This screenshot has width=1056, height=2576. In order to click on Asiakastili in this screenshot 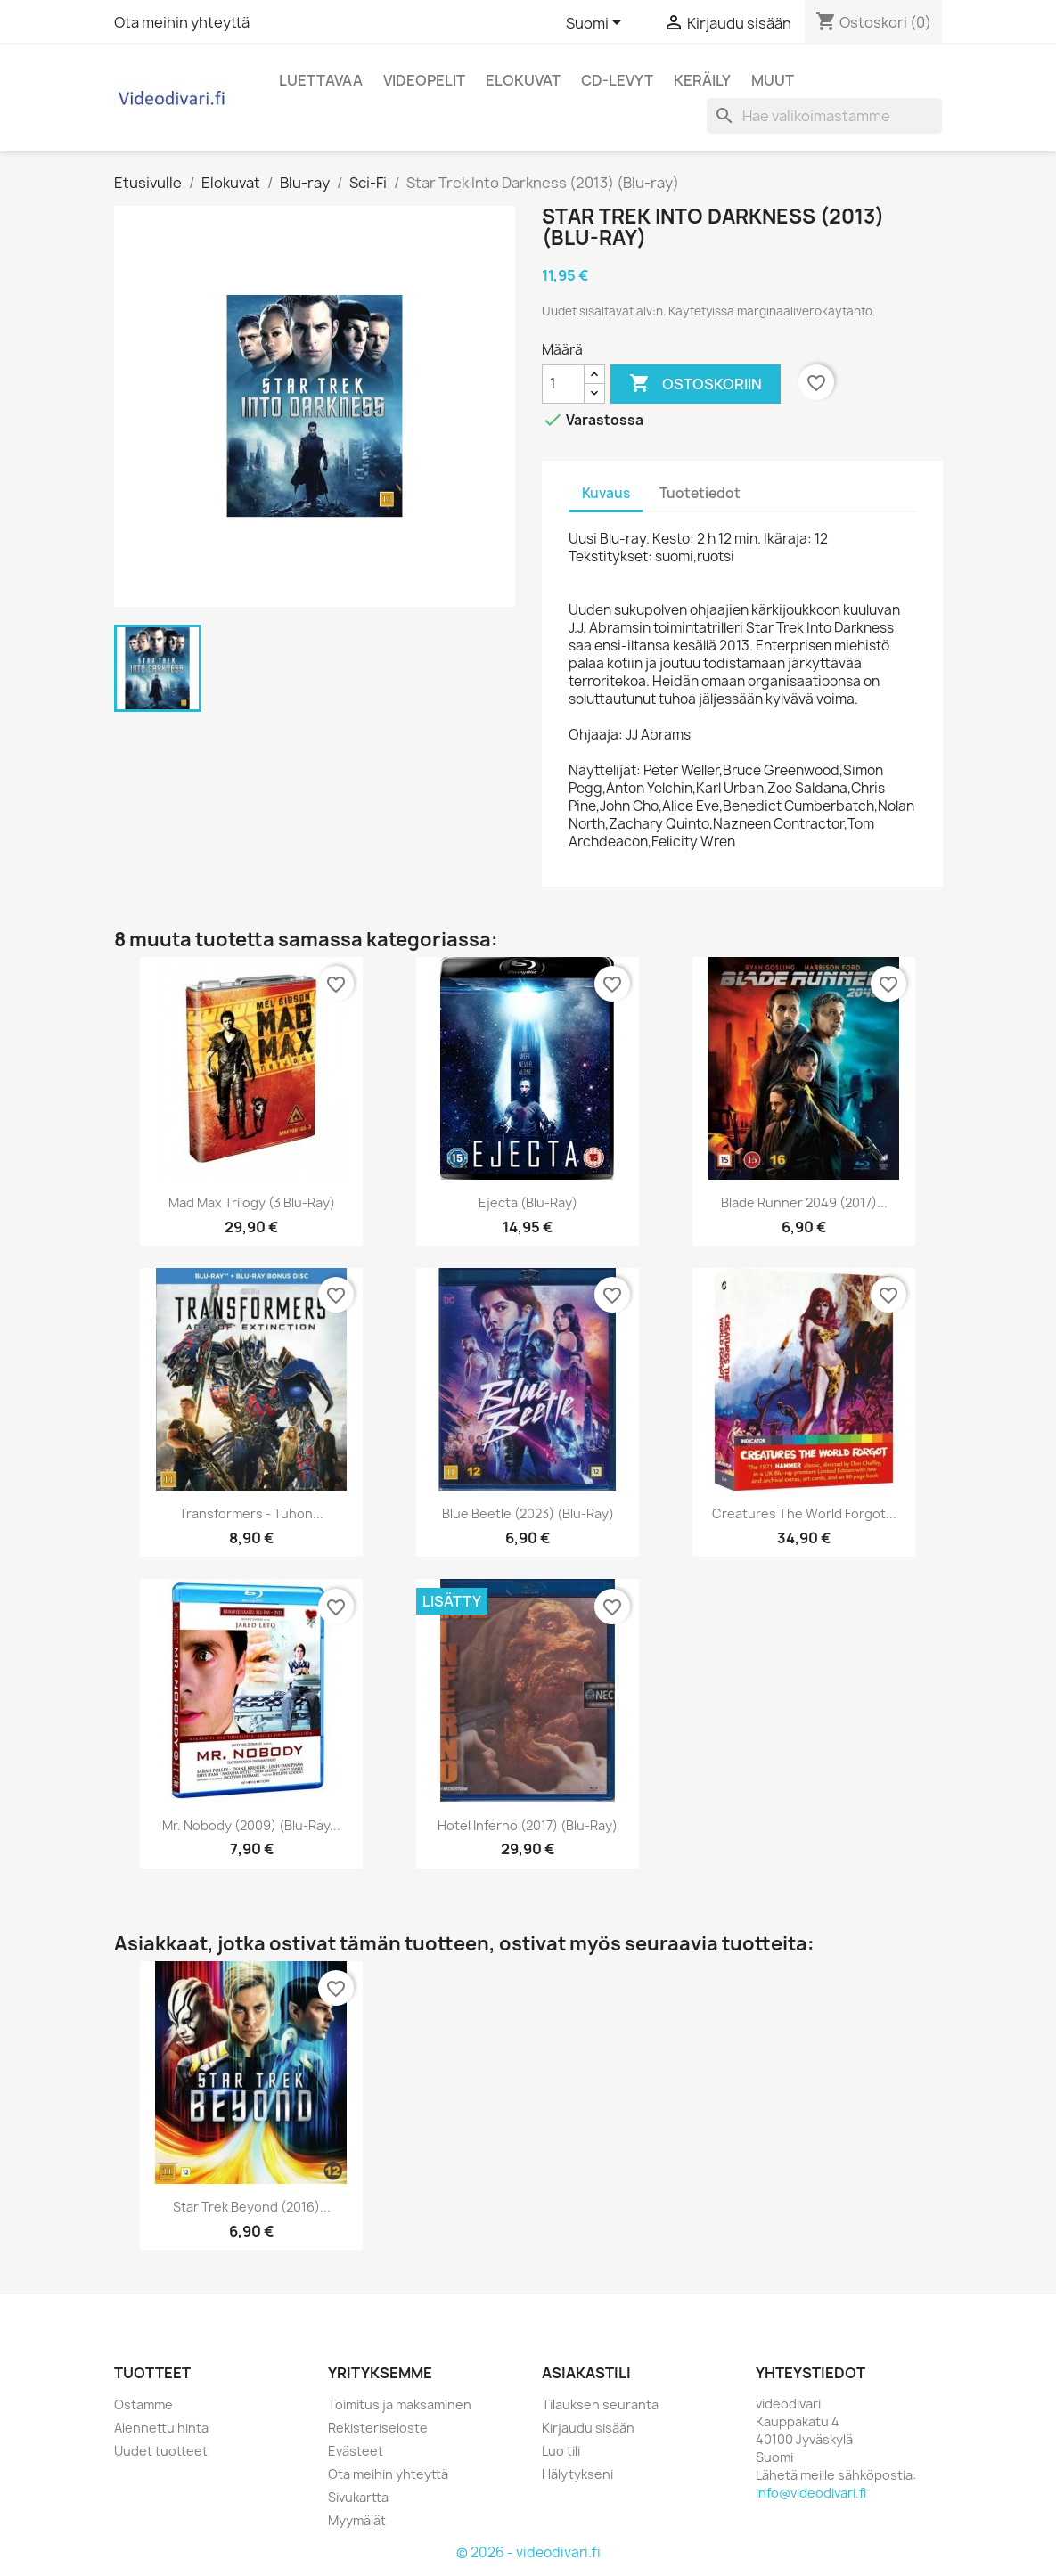, I will do `click(586, 2373)`.